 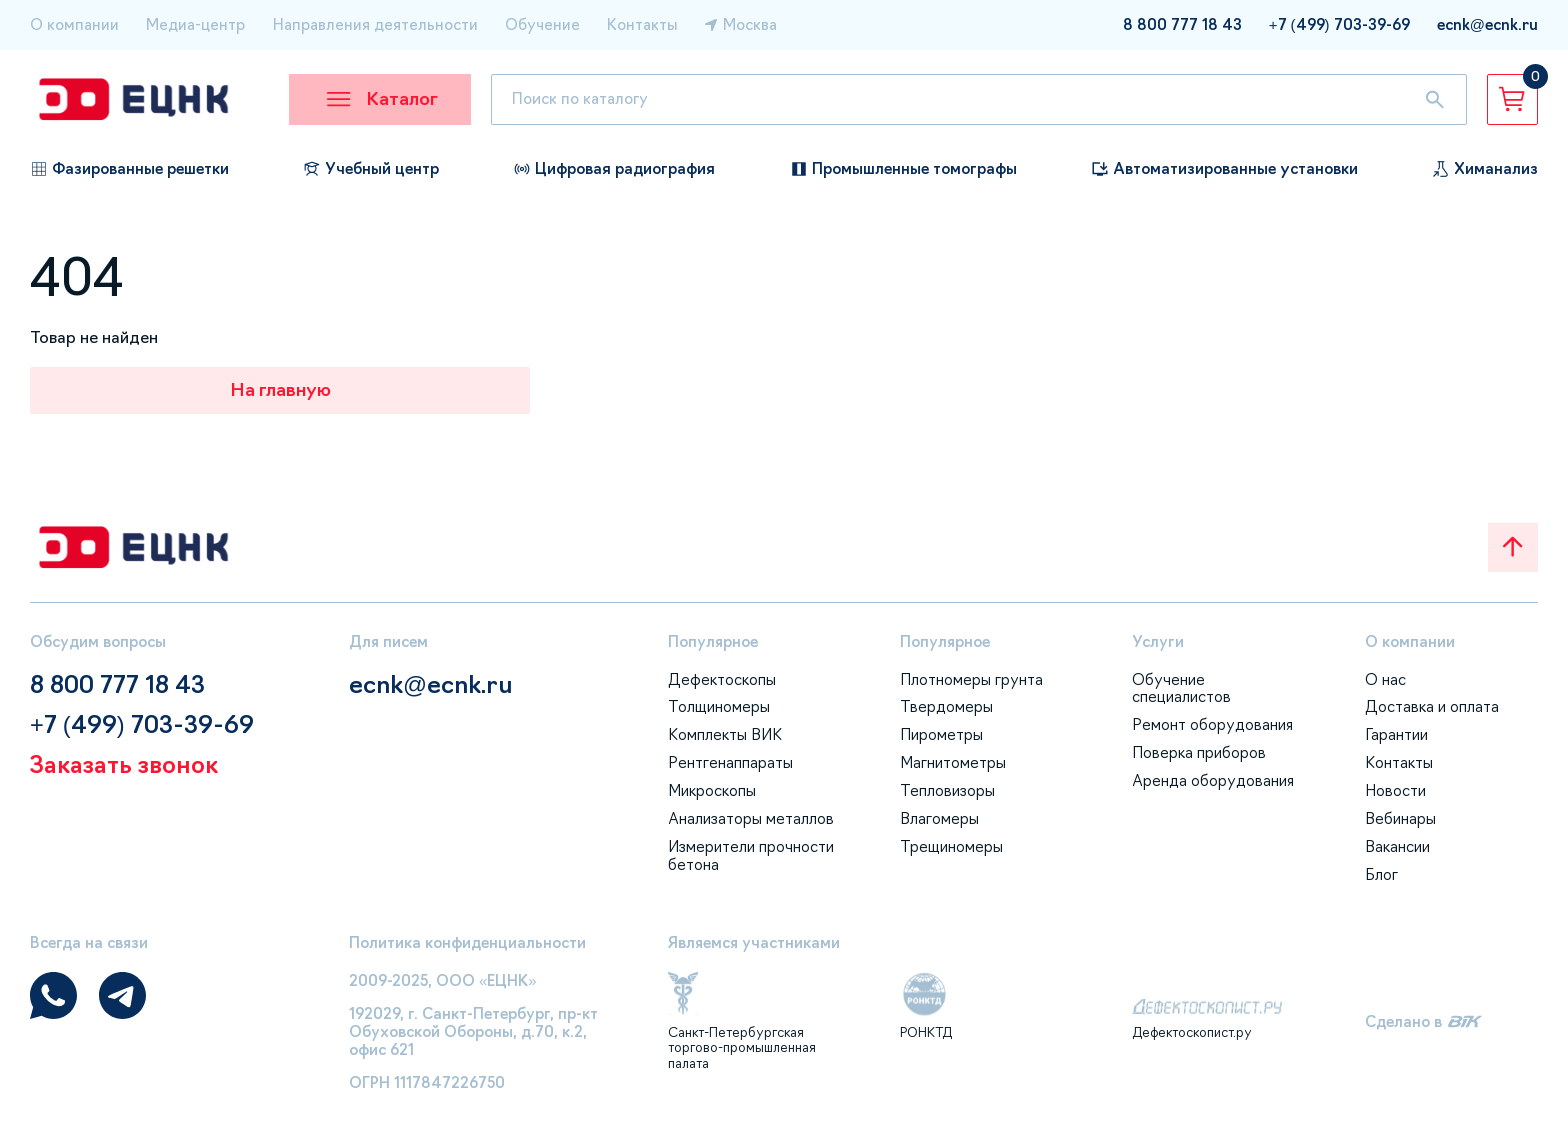 I want to click on Новости, so click(x=1395, y=790).